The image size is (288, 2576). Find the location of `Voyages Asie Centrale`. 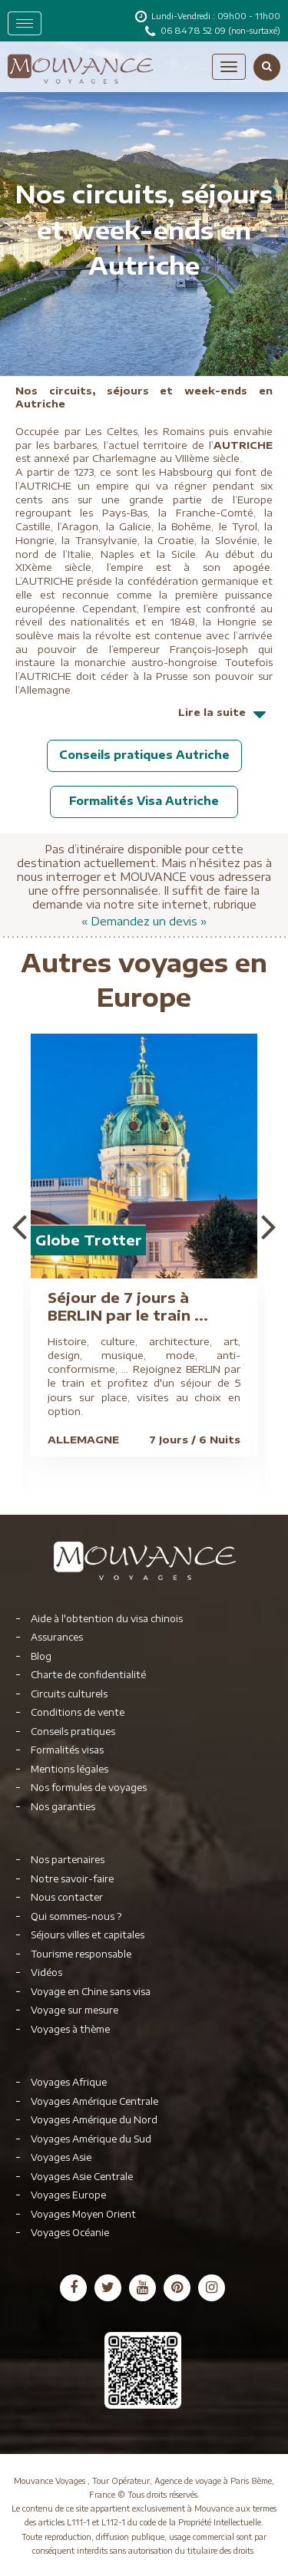

Voyages Asie Centrale is located at coordinates (82, 2176).